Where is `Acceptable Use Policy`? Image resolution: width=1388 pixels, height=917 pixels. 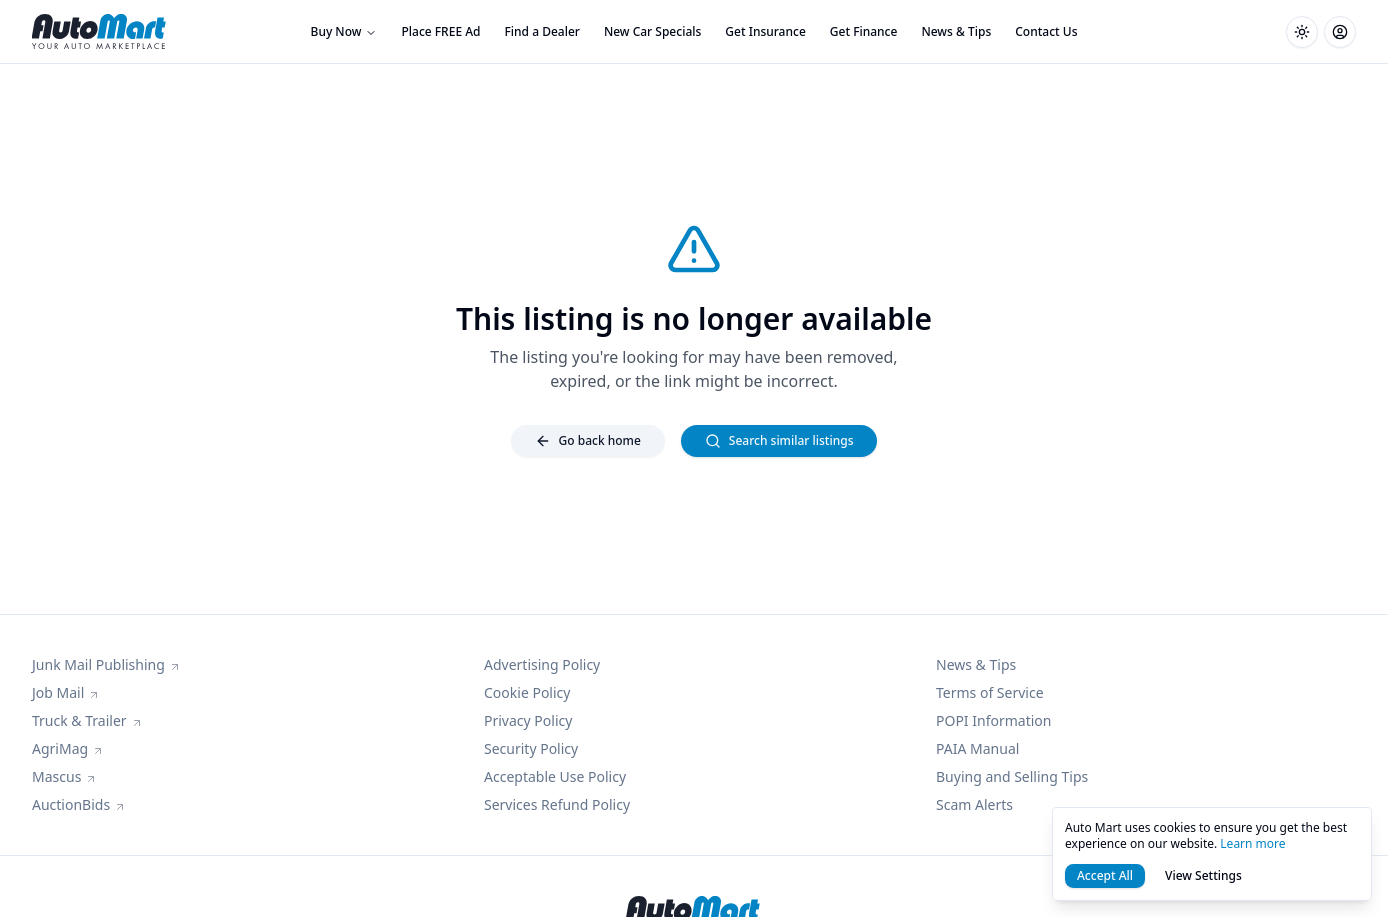
Acceptable Use Policy is located at coordinates (555, 776).